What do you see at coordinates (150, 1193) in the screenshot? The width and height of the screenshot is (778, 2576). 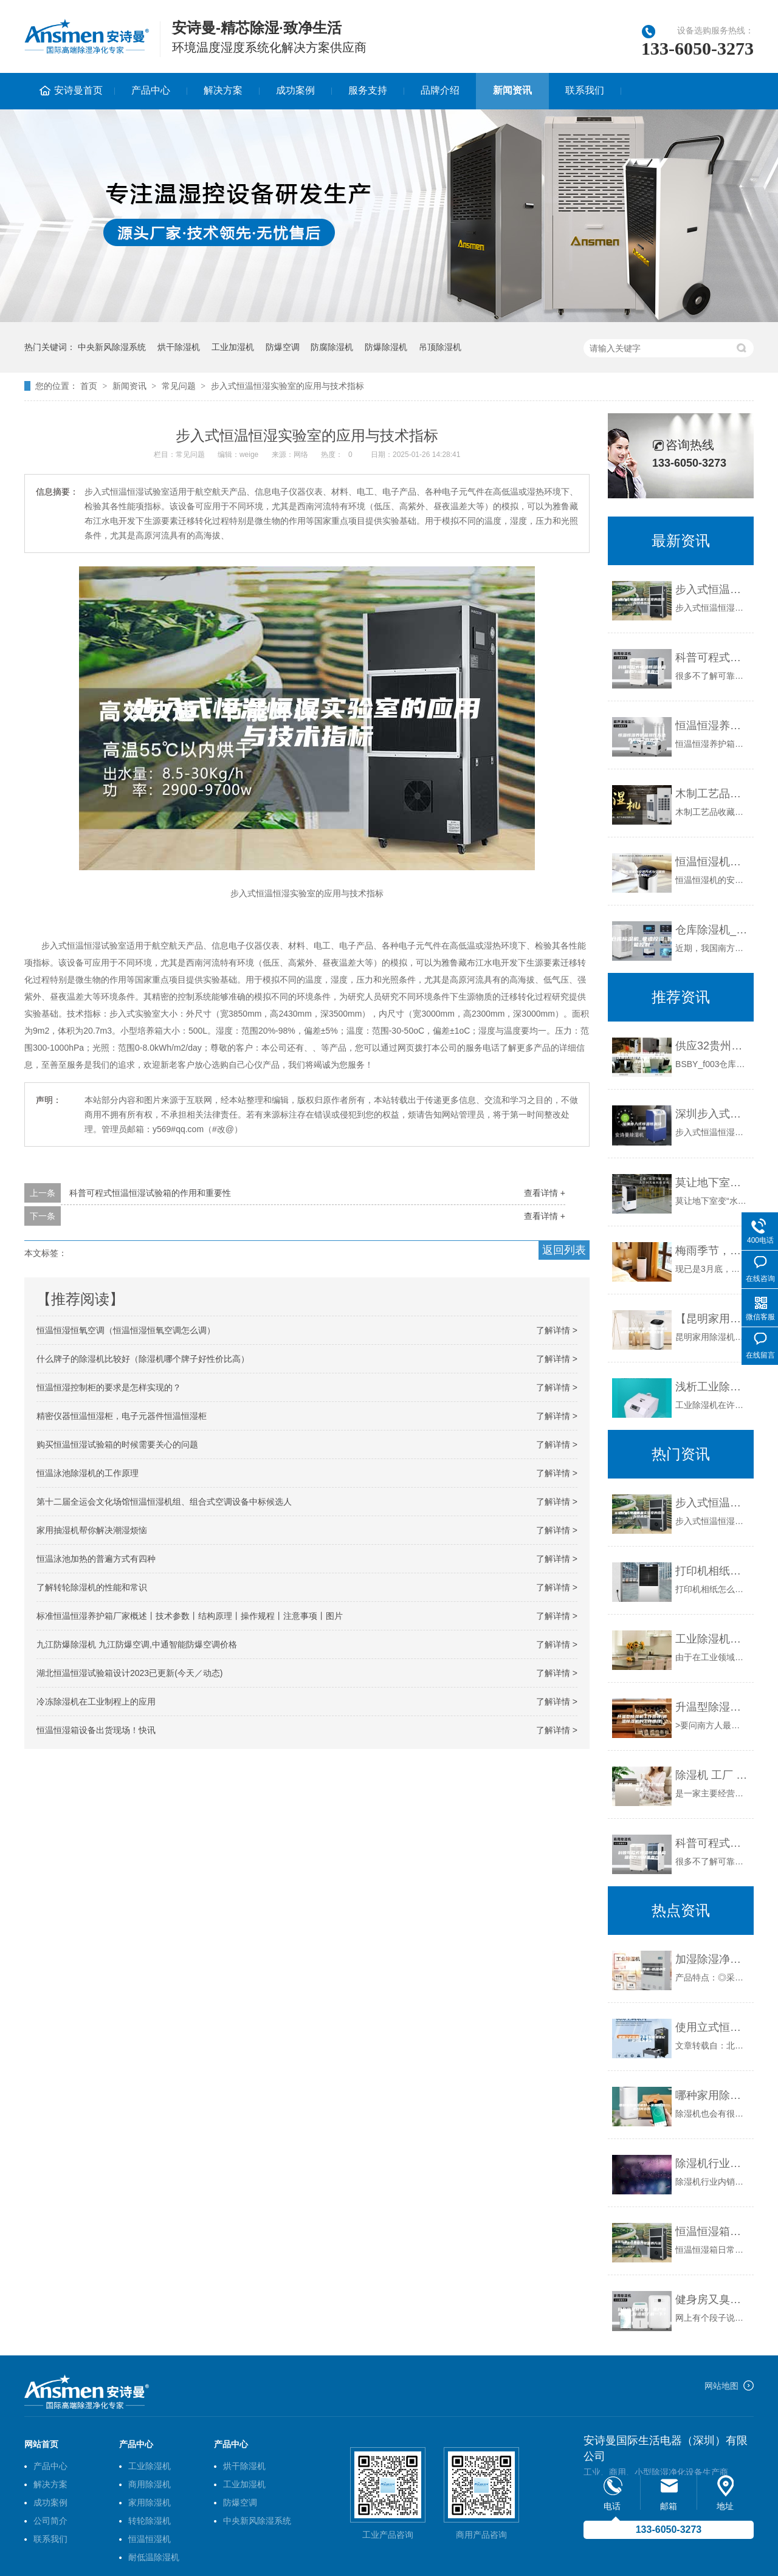 I see `科普可程式恒温恒湿试验箱的作用和重要性` at bounding box center [150, 1193].